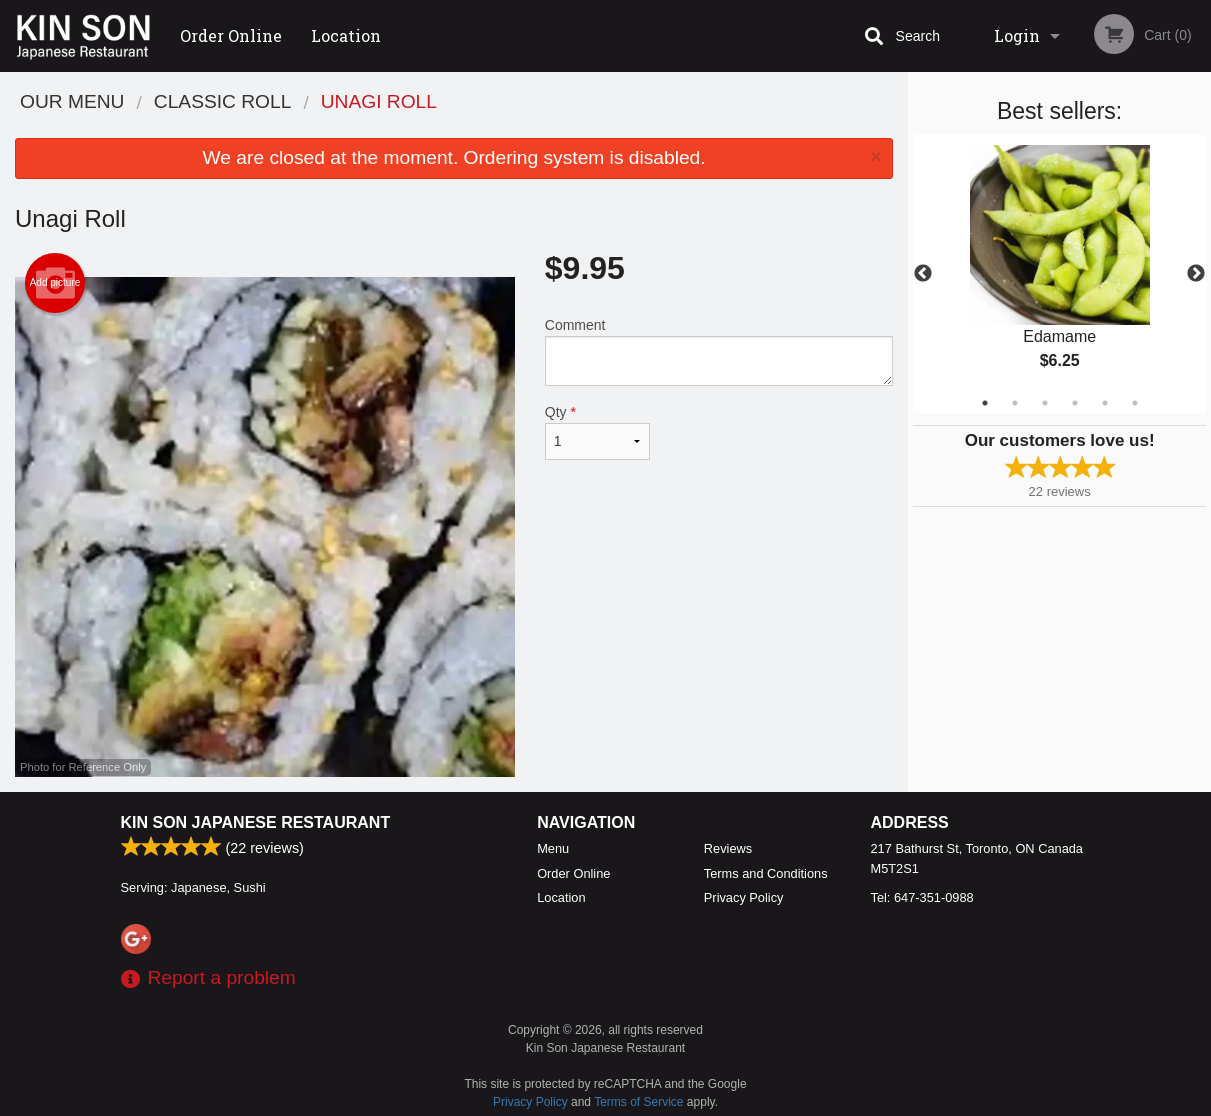  What do you see at coordinates (638, 1102) in the screenshot?
I see `Terms of Service` at bounding box center [638, 1102].